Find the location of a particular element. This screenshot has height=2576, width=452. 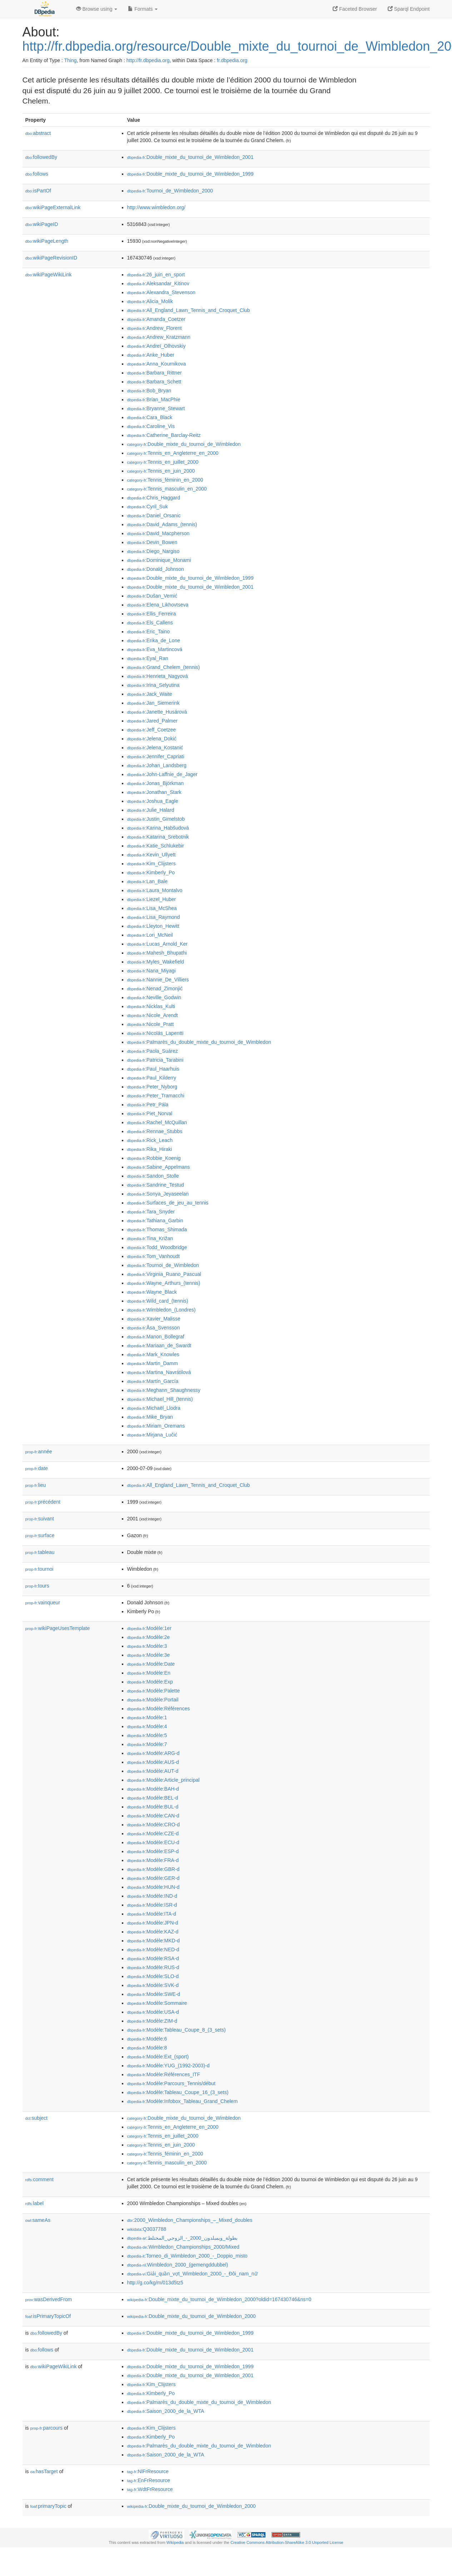

:Paul_Kilderry is located at coordinates (152, 1078).